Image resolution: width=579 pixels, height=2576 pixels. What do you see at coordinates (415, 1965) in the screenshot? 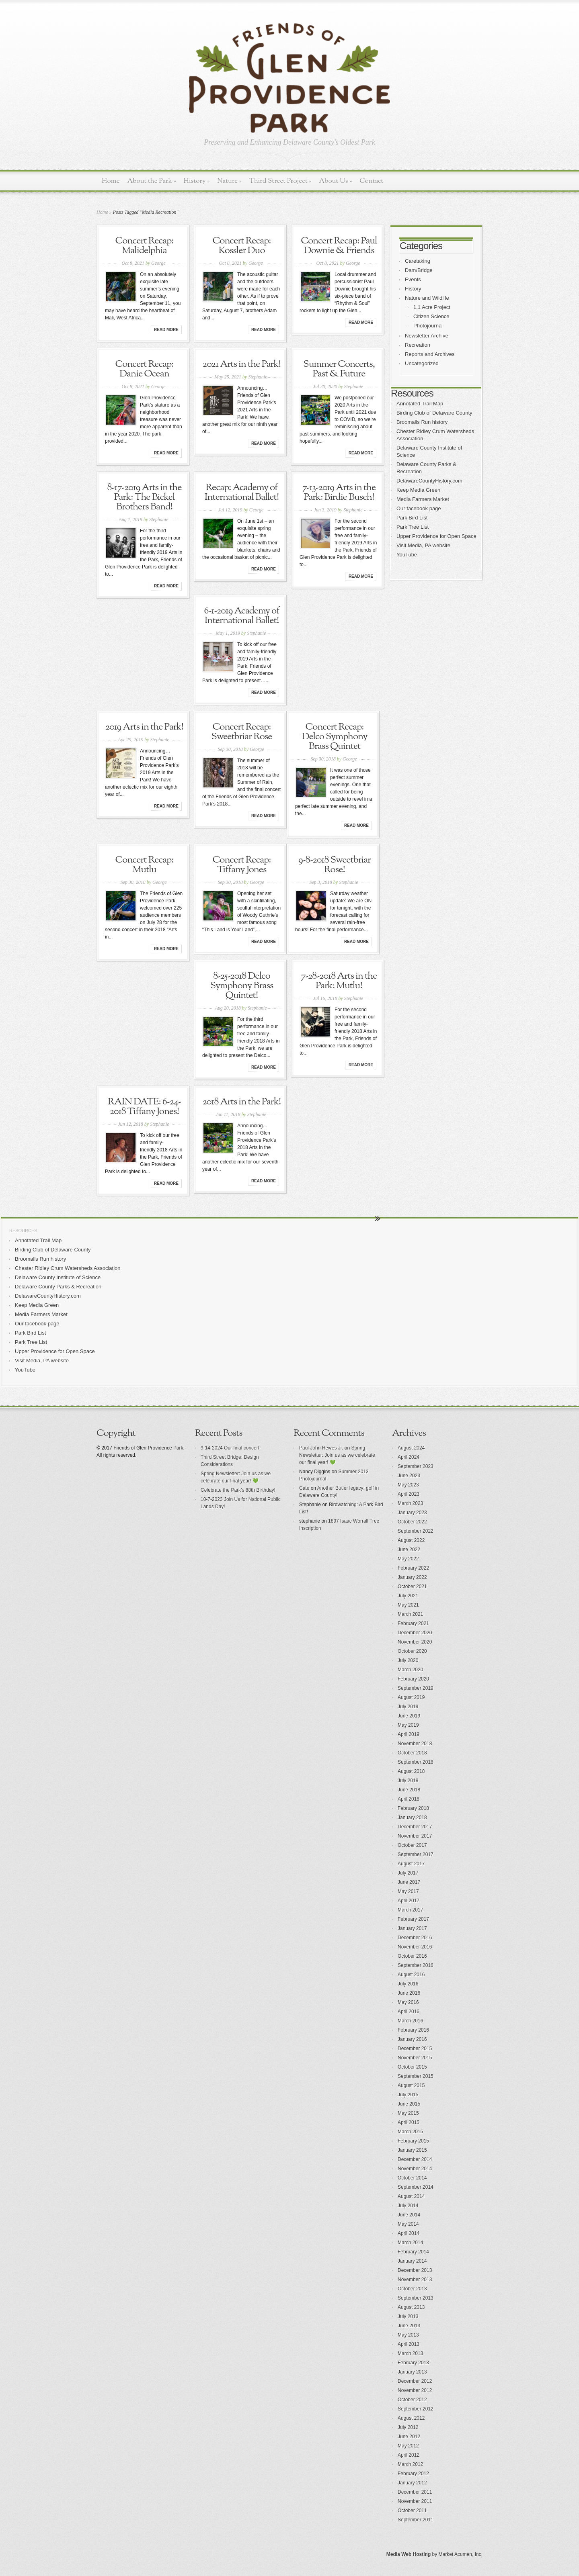
I see `September 2016` at bounding box center [415, 1965].